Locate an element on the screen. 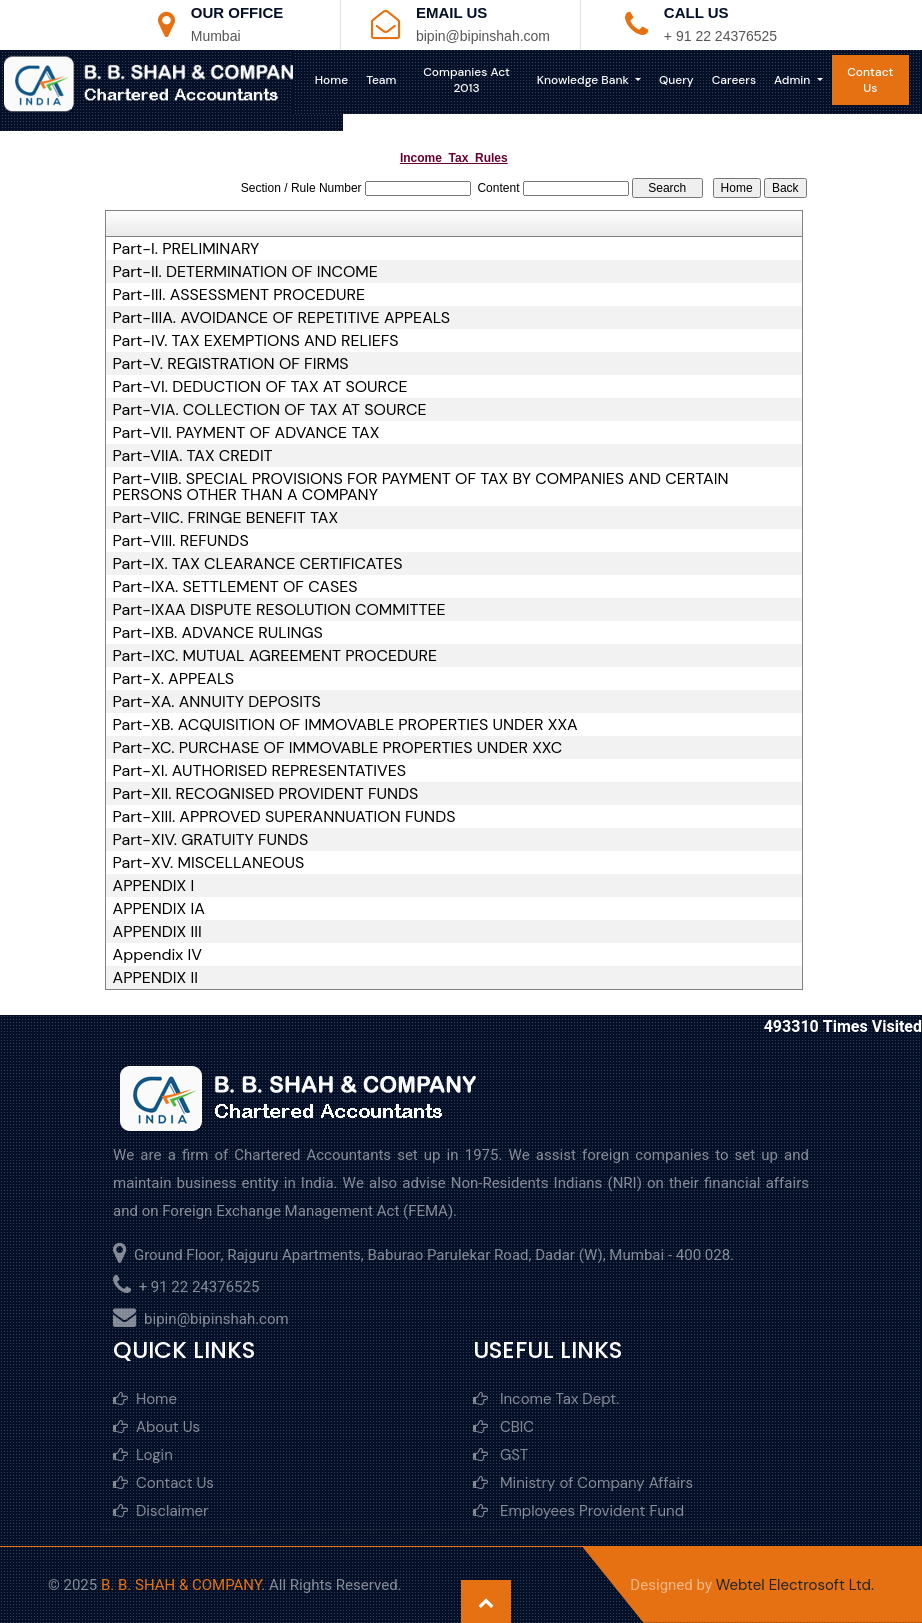 Image resolution: width=922 pixels, height=1623 pixels. Part-X. APPEALS is located at coordinates (174, 679).